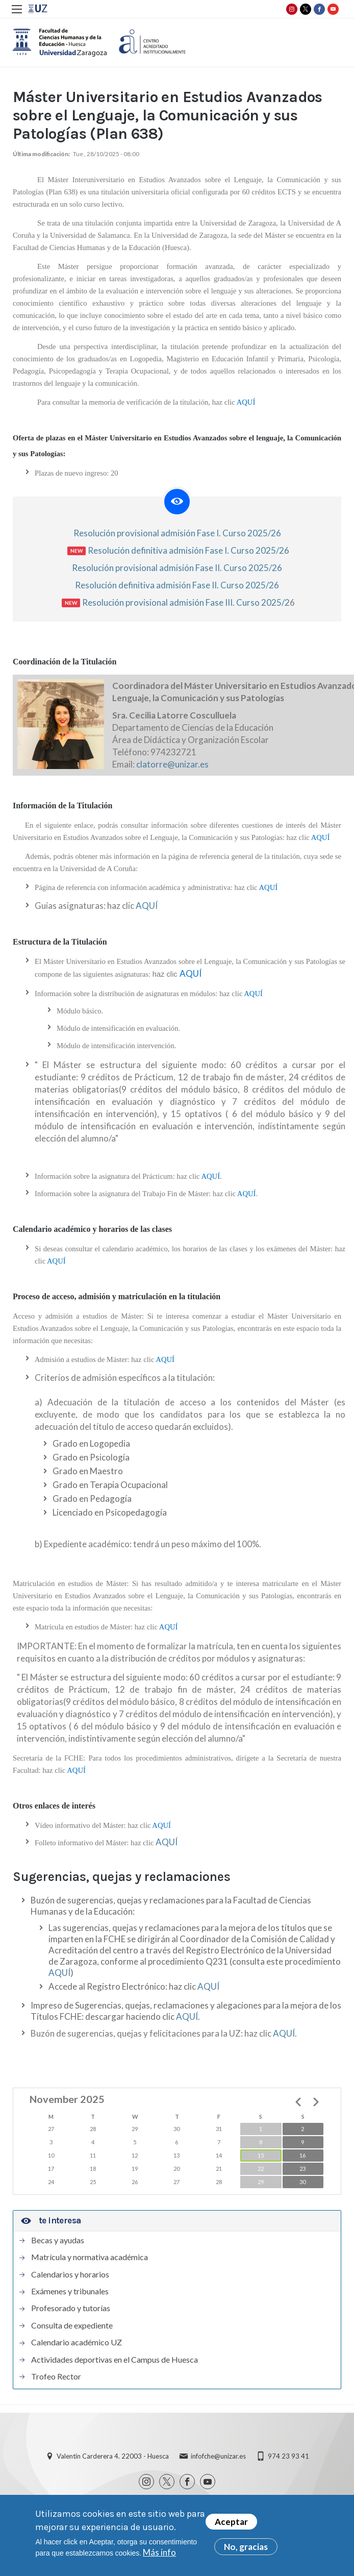 The image size is (354, 2576). Describe the element at coordinates (188, 550) in the screenshot. I see `Resolución definitiva admisión Fase I. Curso 2025/26` at that location.